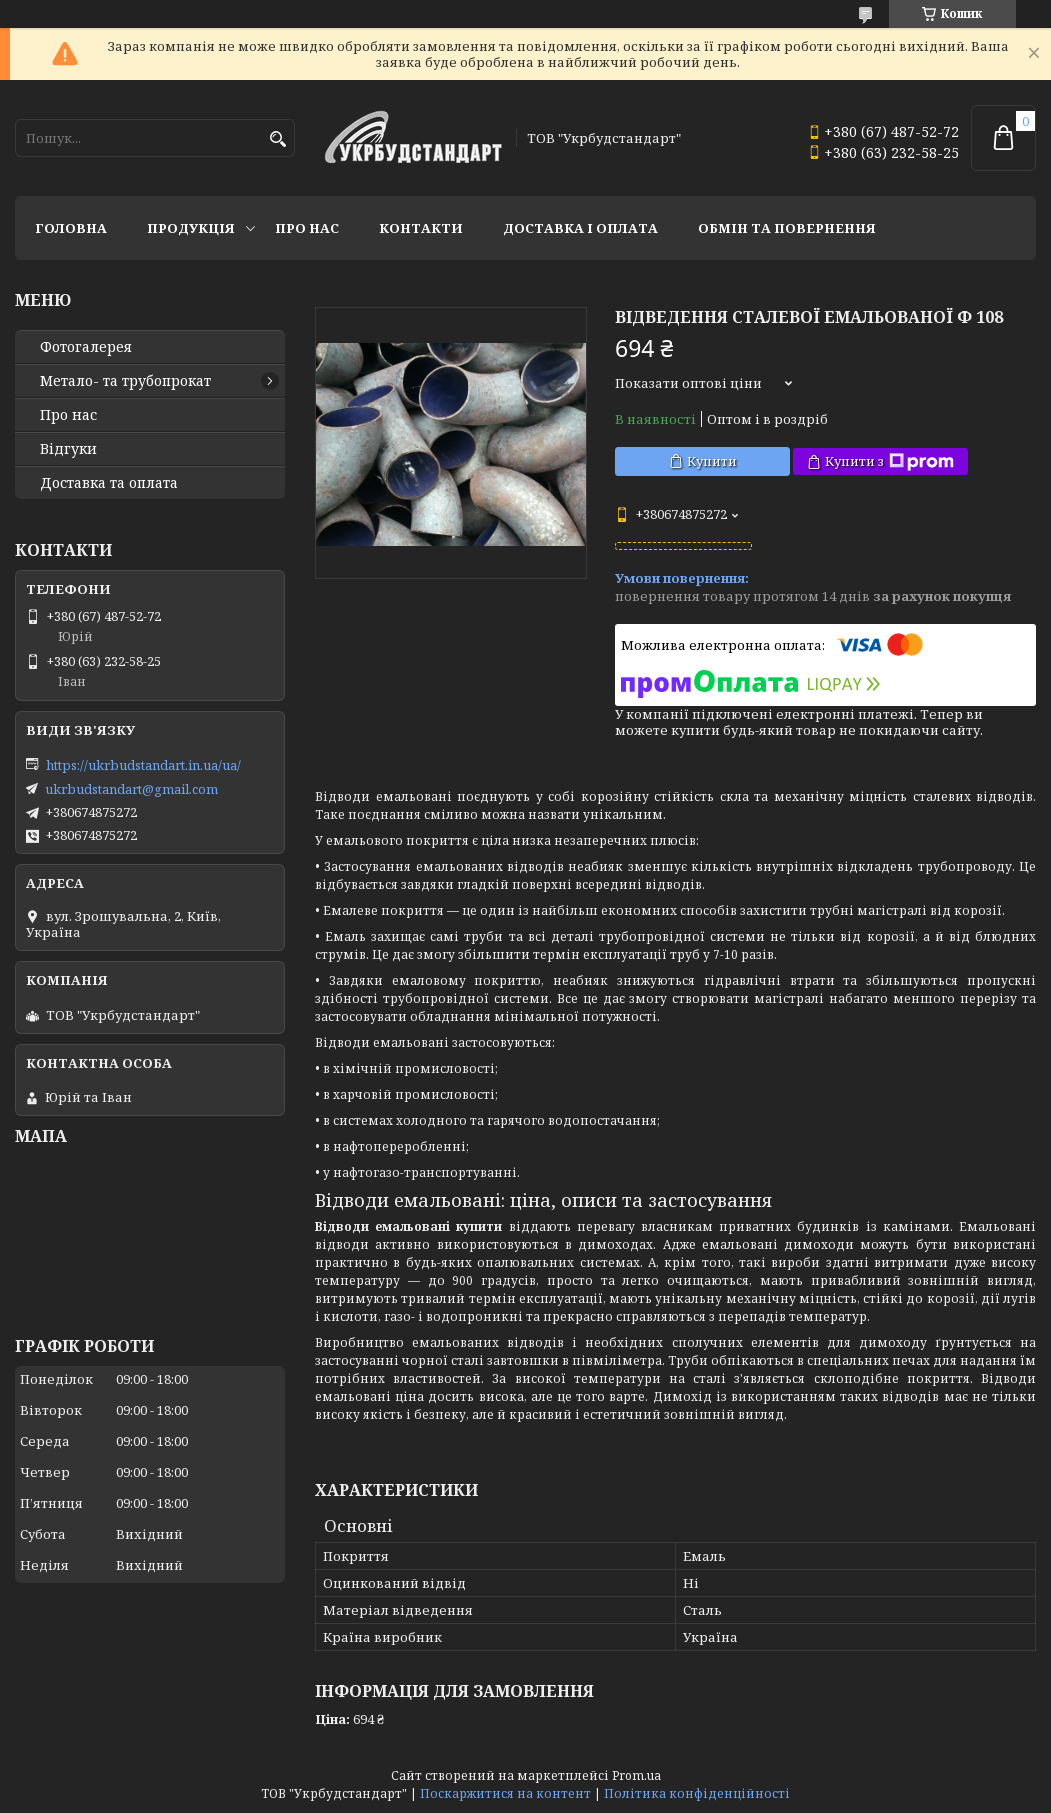  I want to click on Головна, so click(71, 228).